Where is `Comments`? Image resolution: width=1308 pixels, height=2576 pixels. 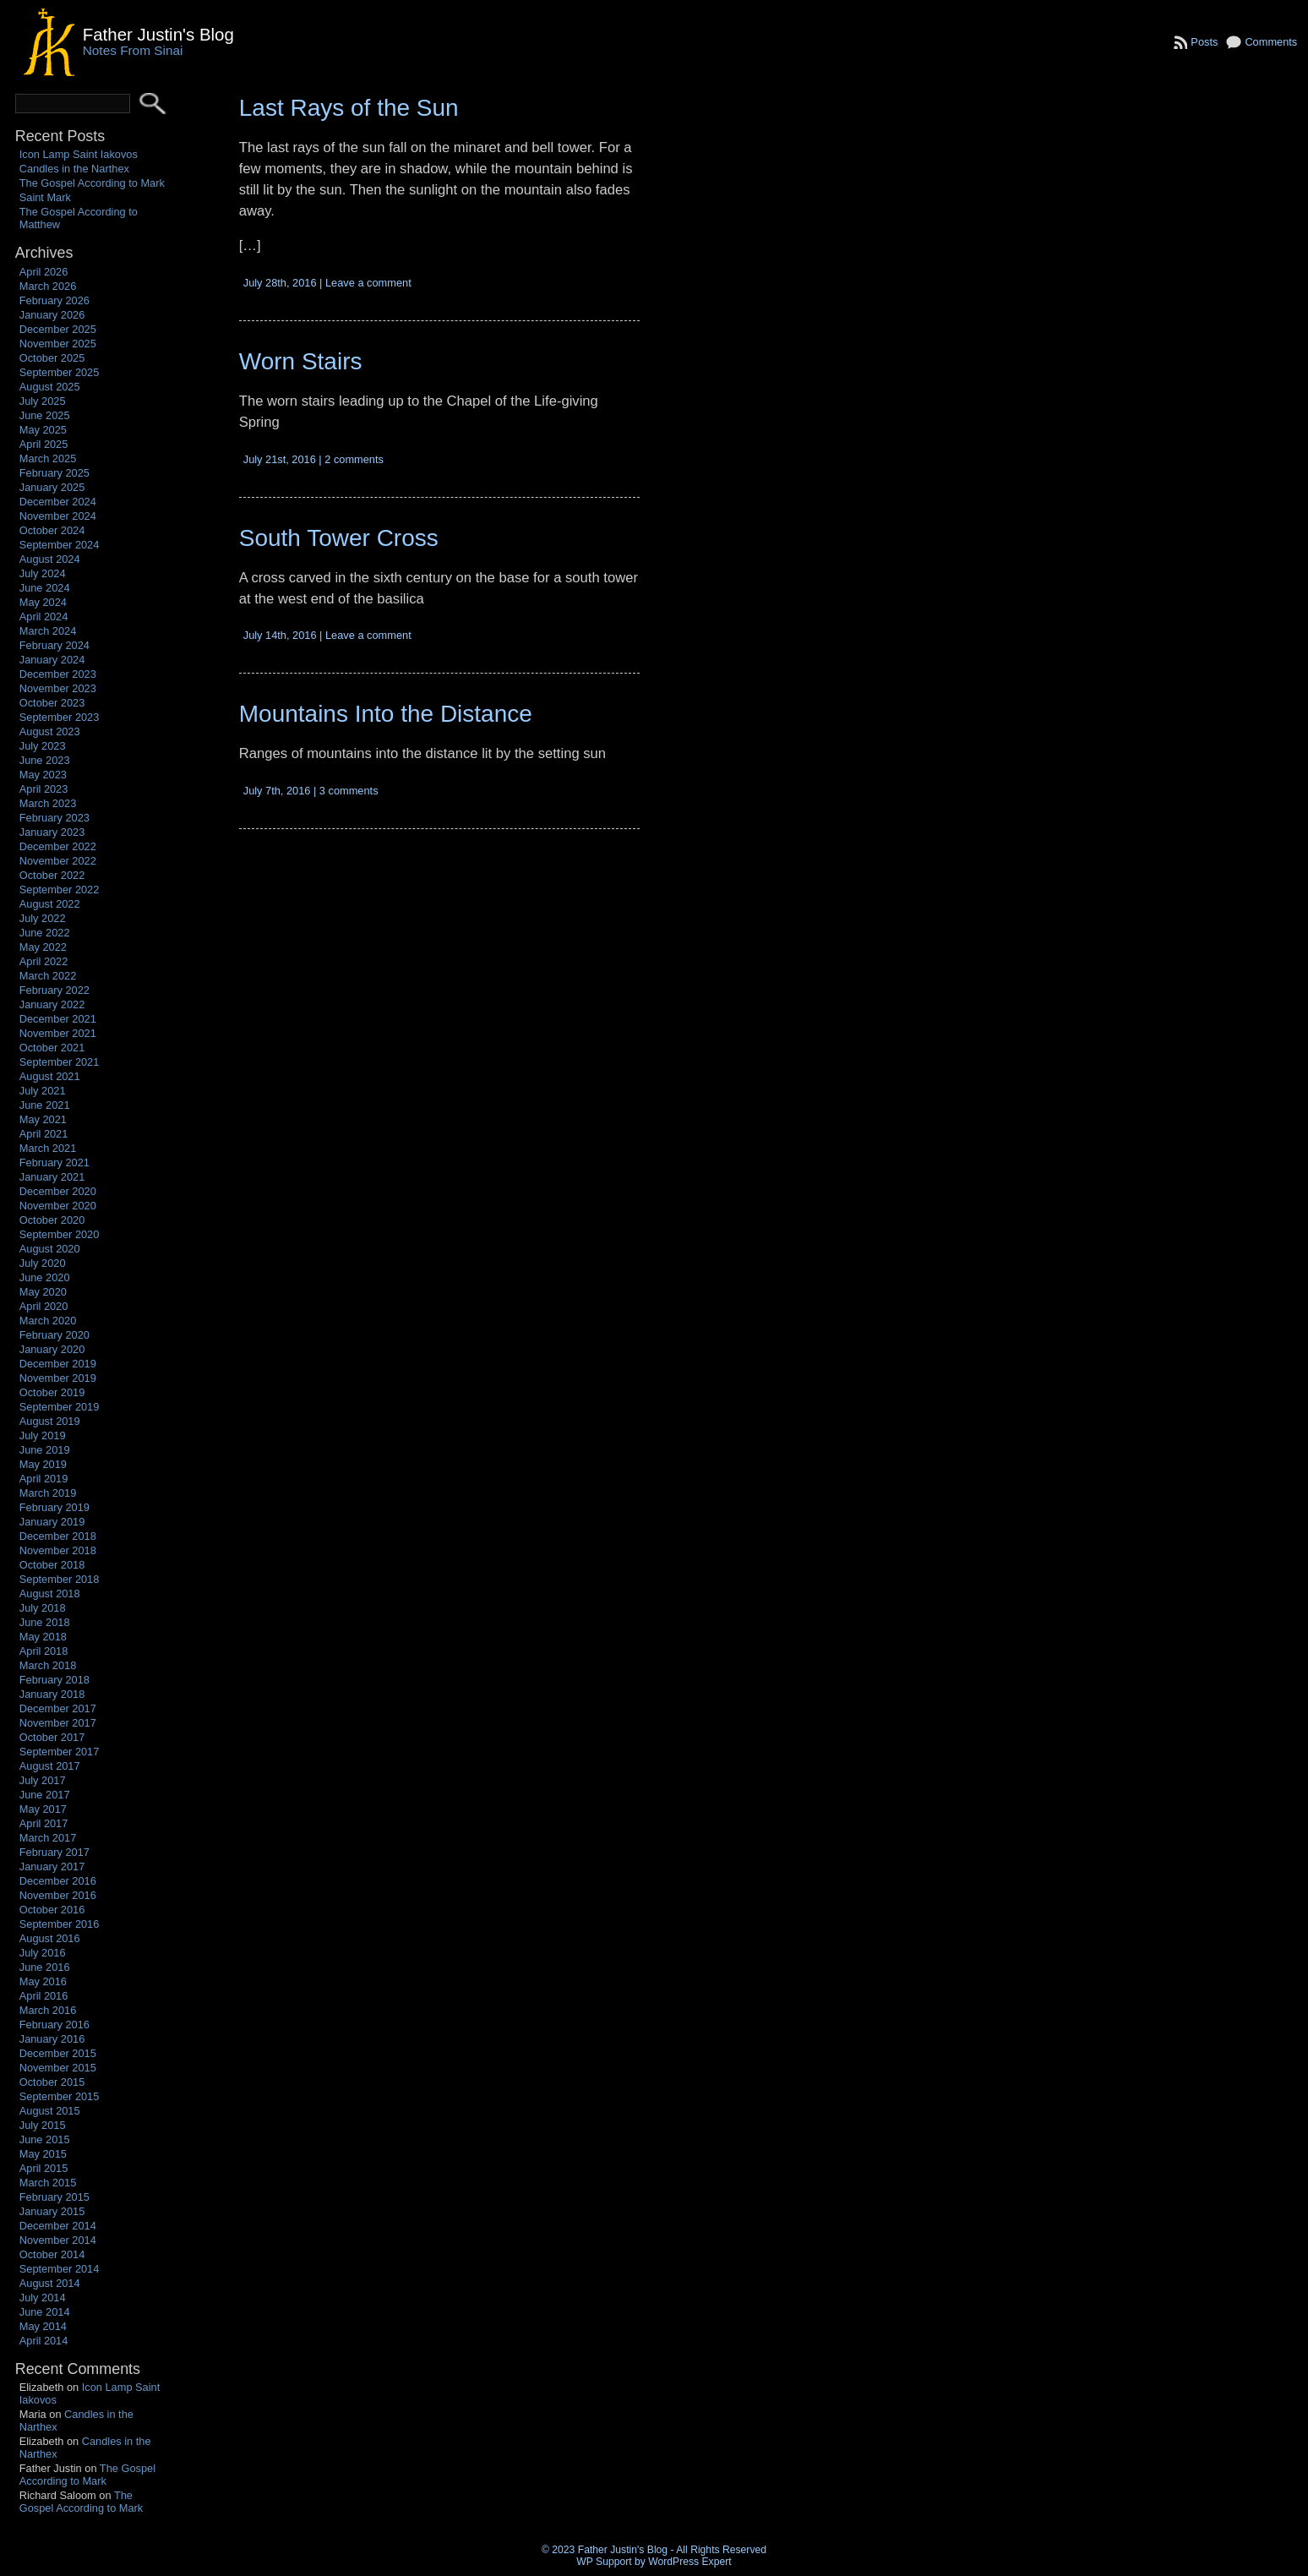 Comments is located at coordinates (1271, 41).